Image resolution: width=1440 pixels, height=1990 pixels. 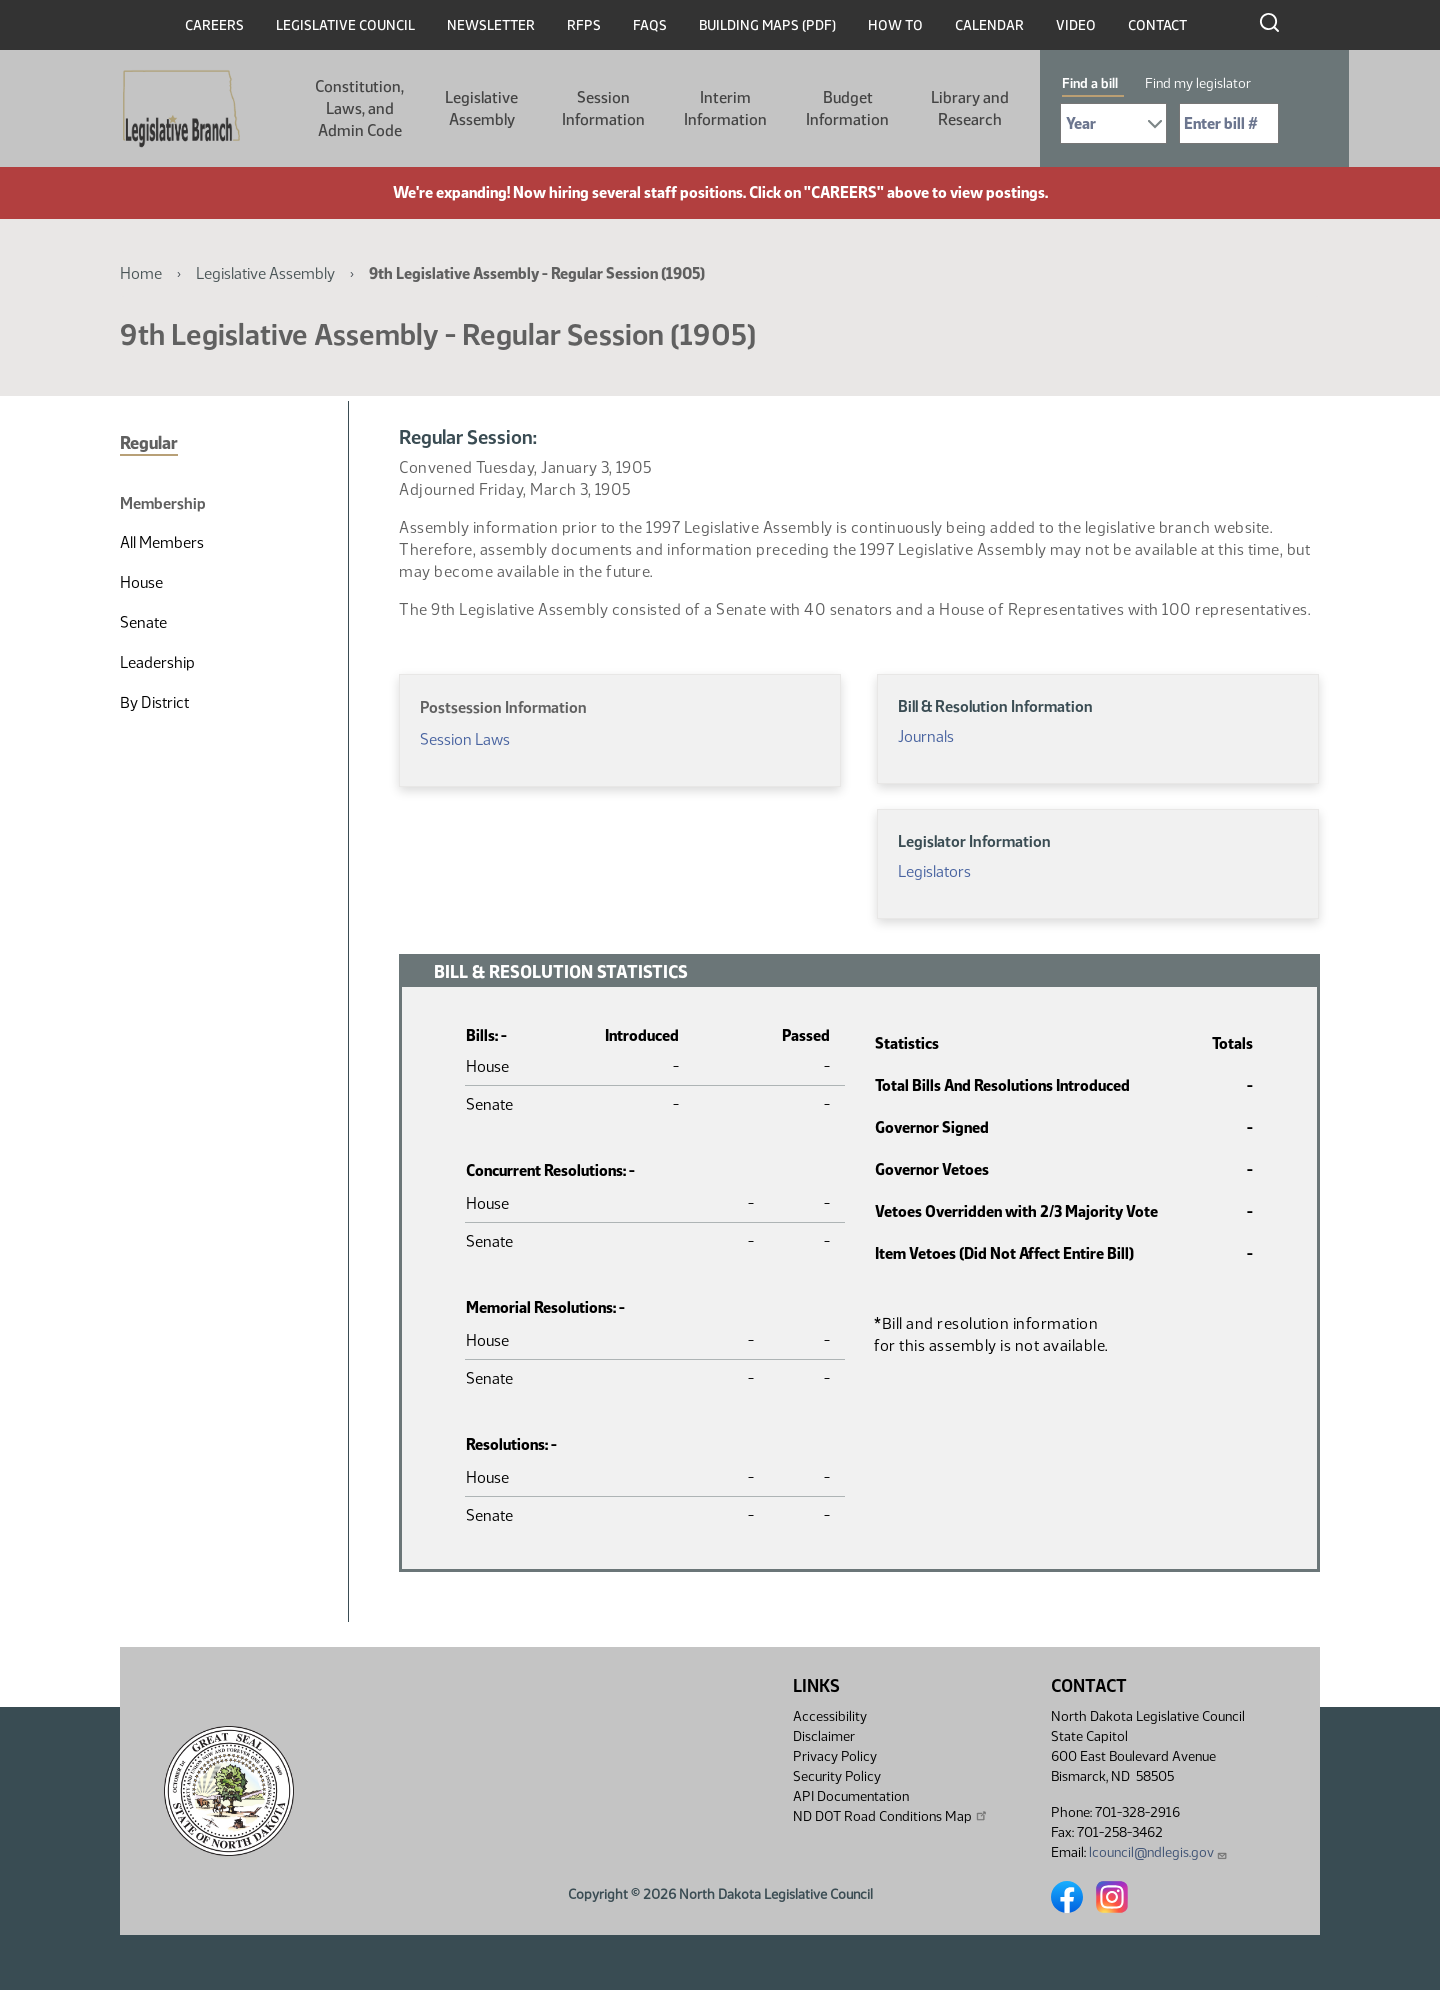 I want to click on Video, so click(x=1076, y=25).